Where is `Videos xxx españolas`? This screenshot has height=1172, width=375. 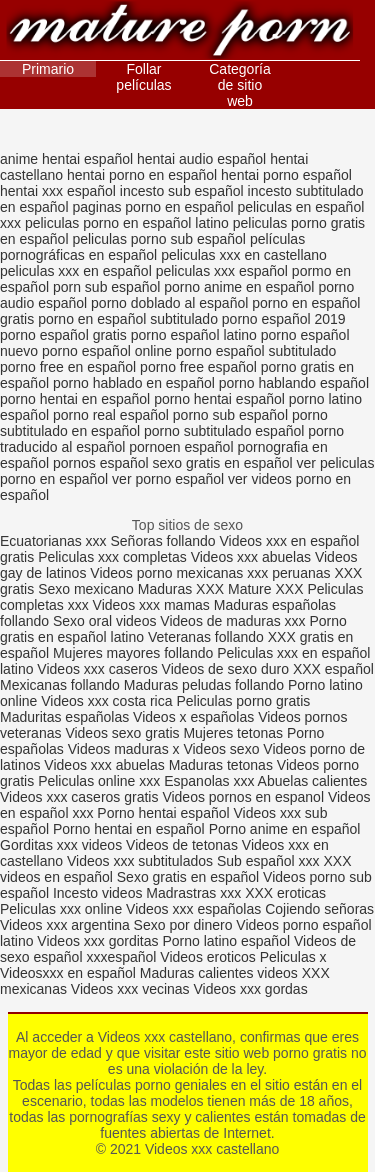 Videos xxx españolas is located at coordinates (193, 909).